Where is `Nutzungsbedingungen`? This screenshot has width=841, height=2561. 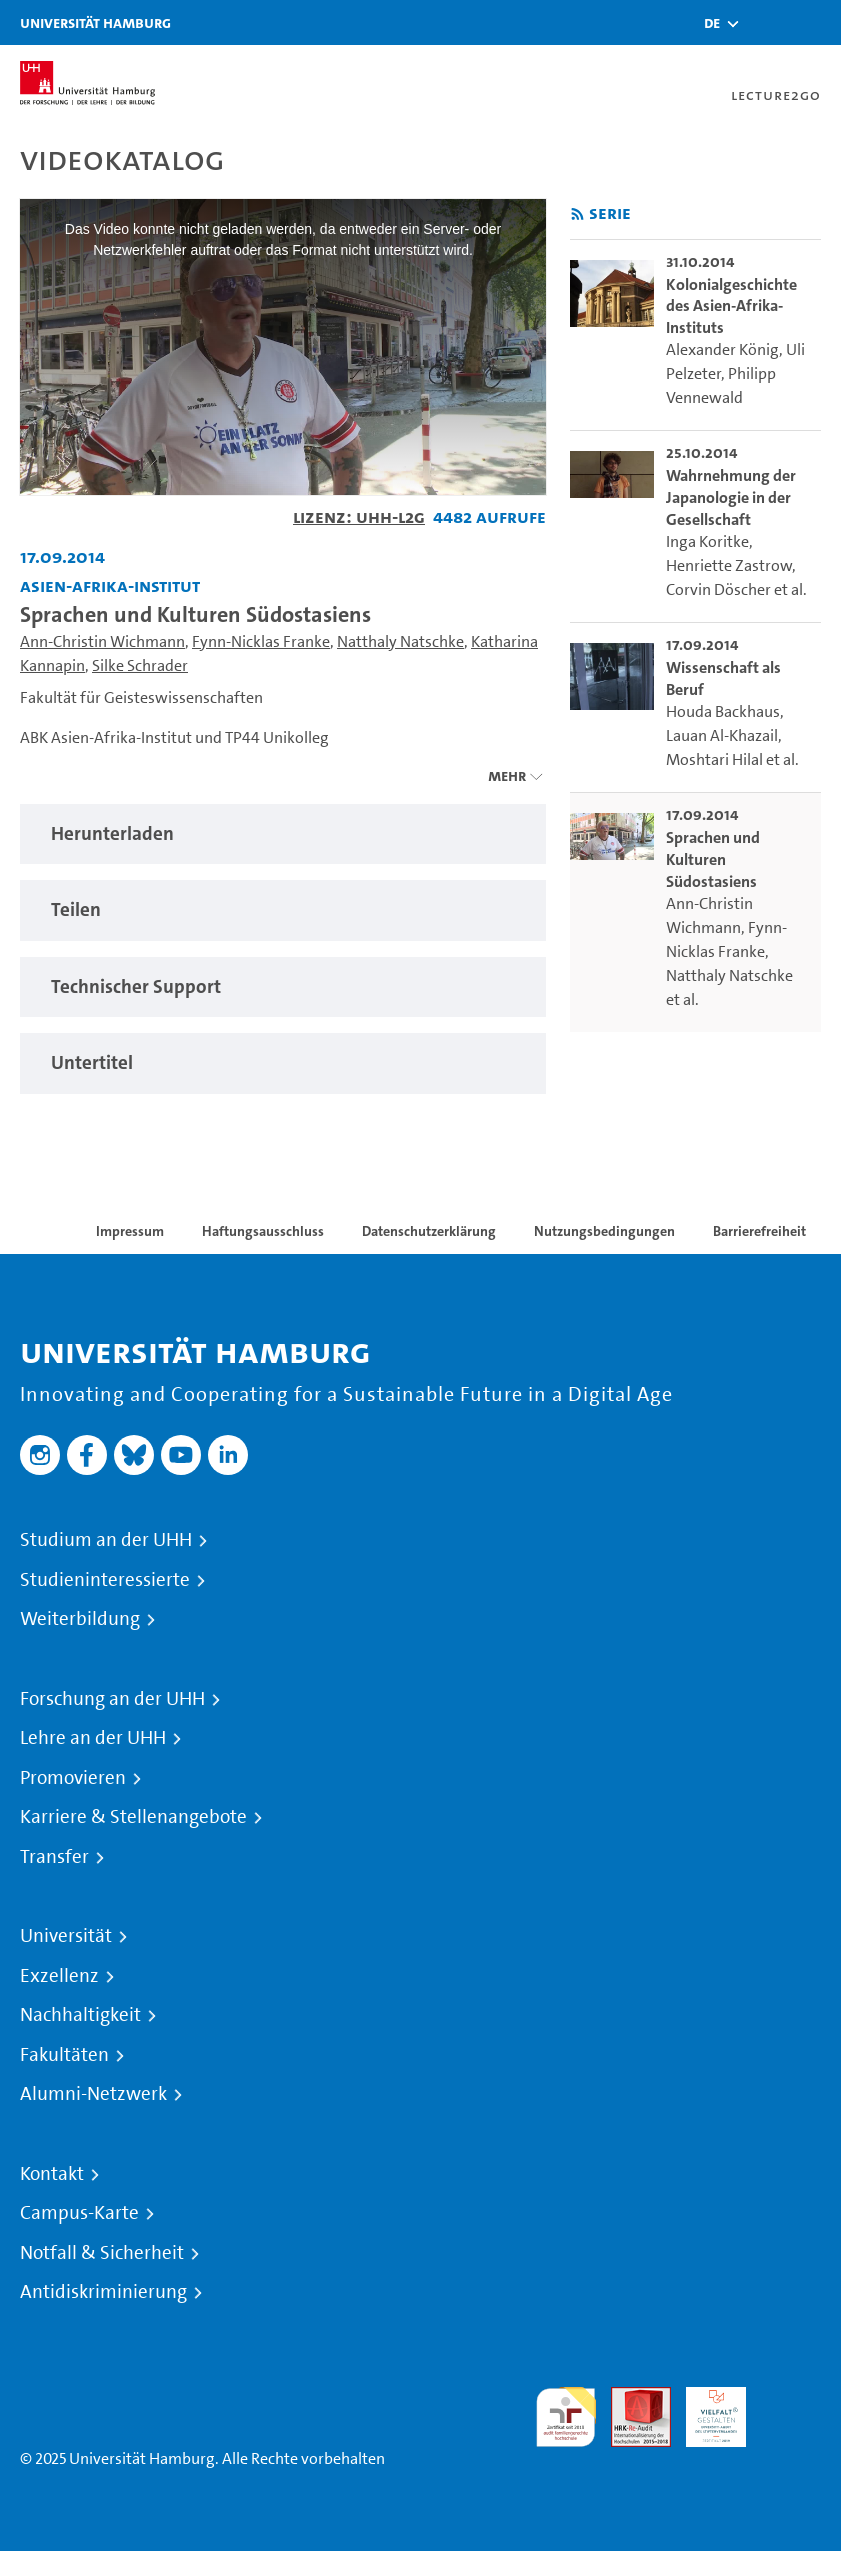
Nutzungsbedingungen is located at coordinates (604, 1231).